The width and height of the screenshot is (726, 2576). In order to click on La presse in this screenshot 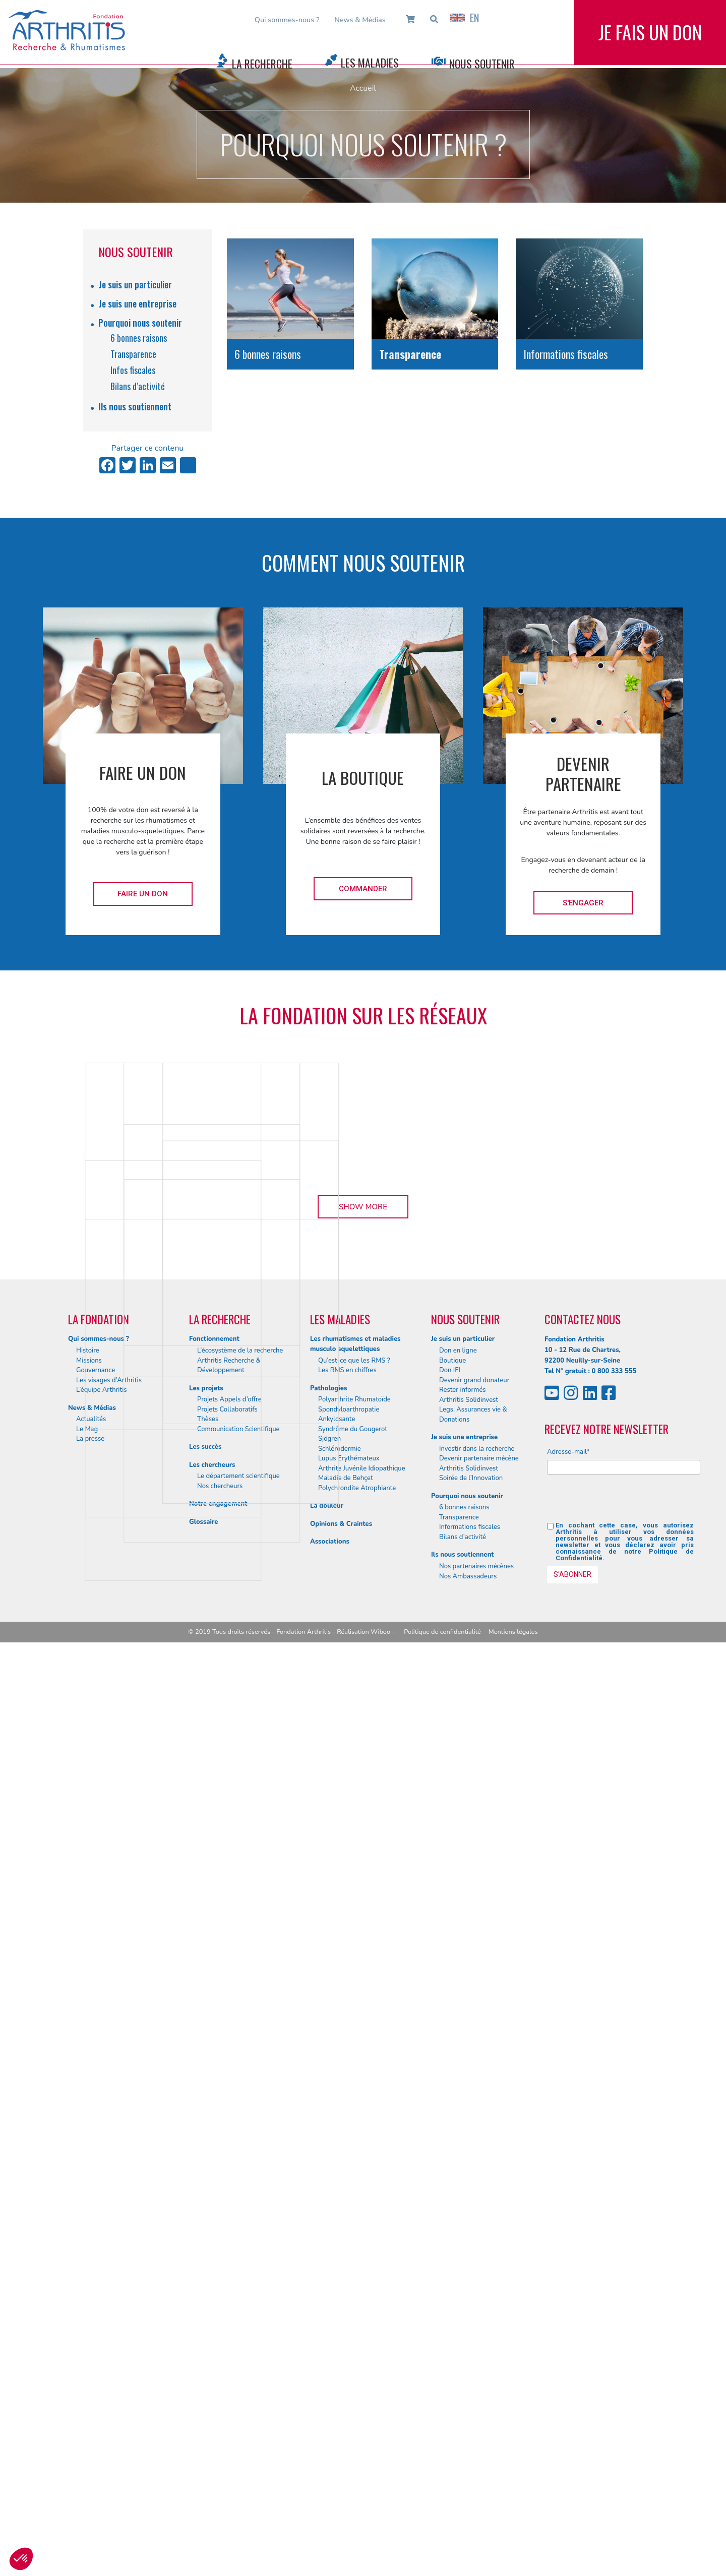, I will do `click(90, 2372)`.